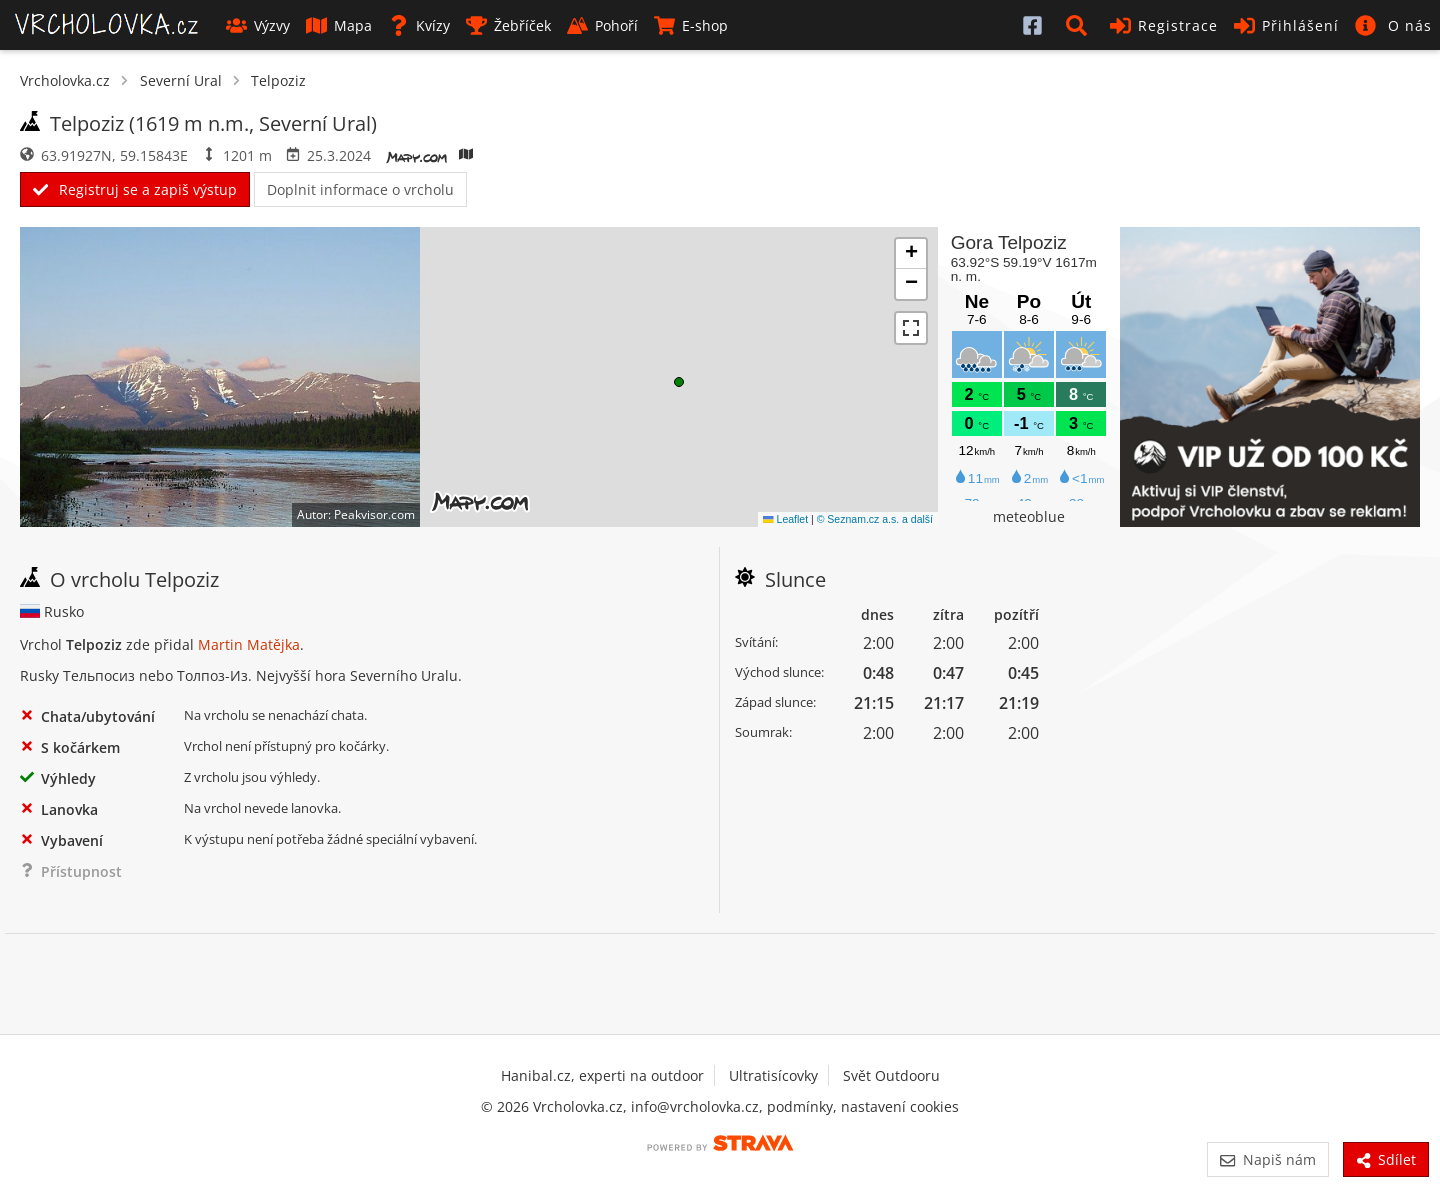  What do you see at coordinates (258, 25) in the screenshot?
I see `Výzvy` at bounding box center [258, 25].